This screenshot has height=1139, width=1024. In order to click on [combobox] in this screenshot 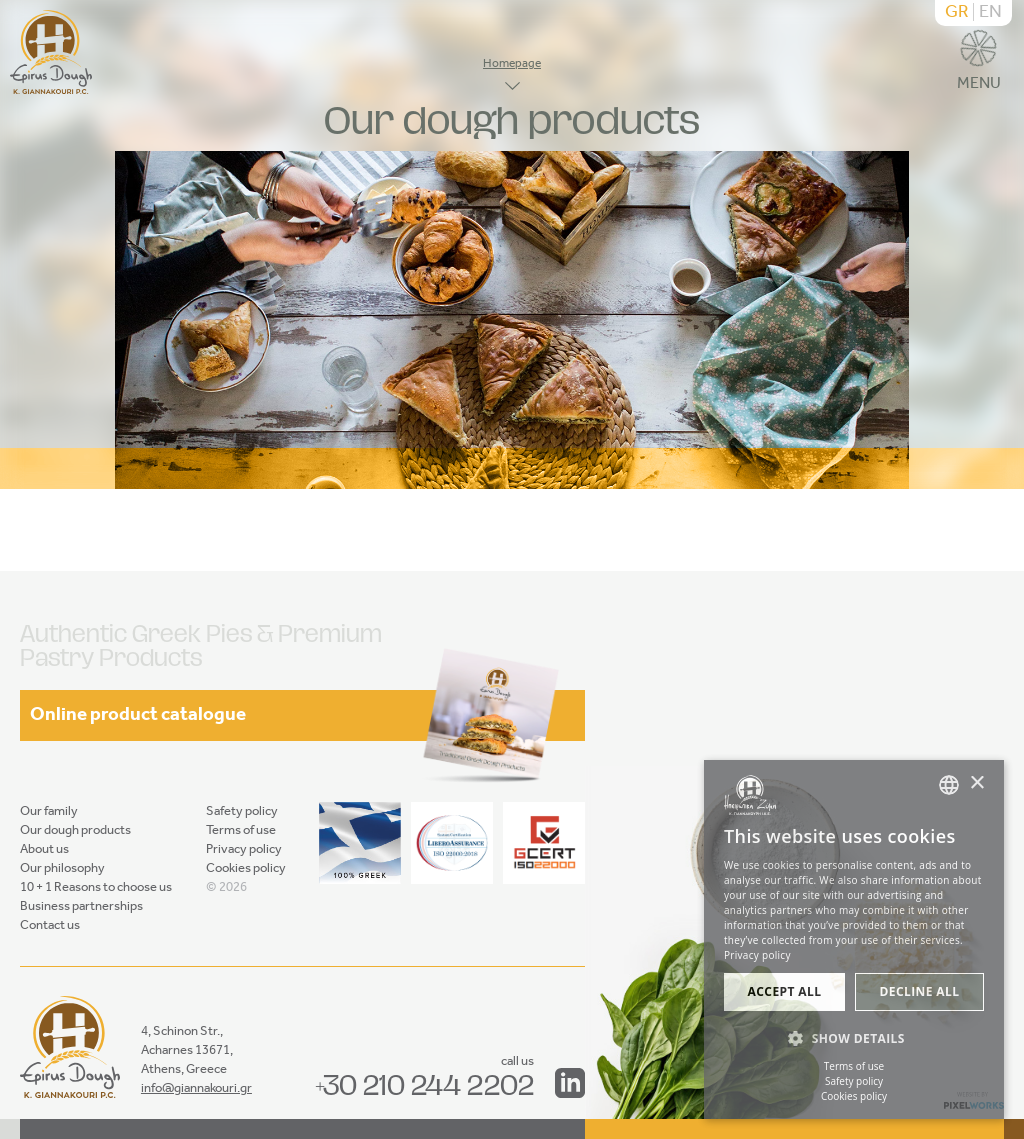, I will do `click(949, 785)`.